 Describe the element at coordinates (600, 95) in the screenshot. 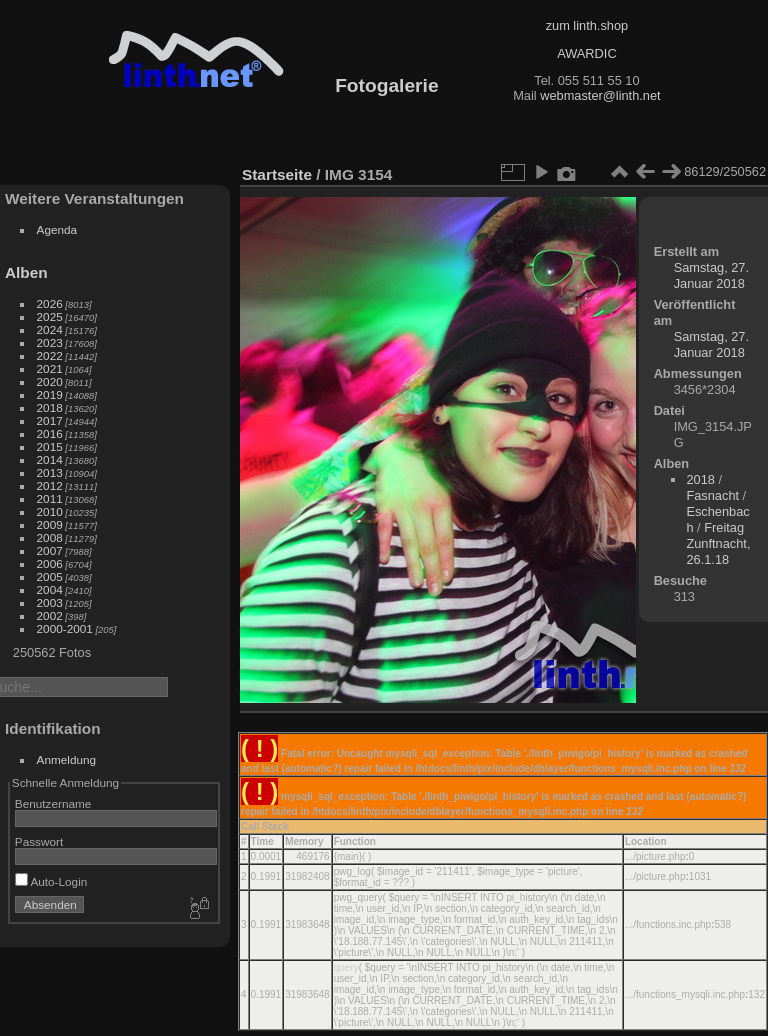

I see `webmaster@linth.net` at that location.